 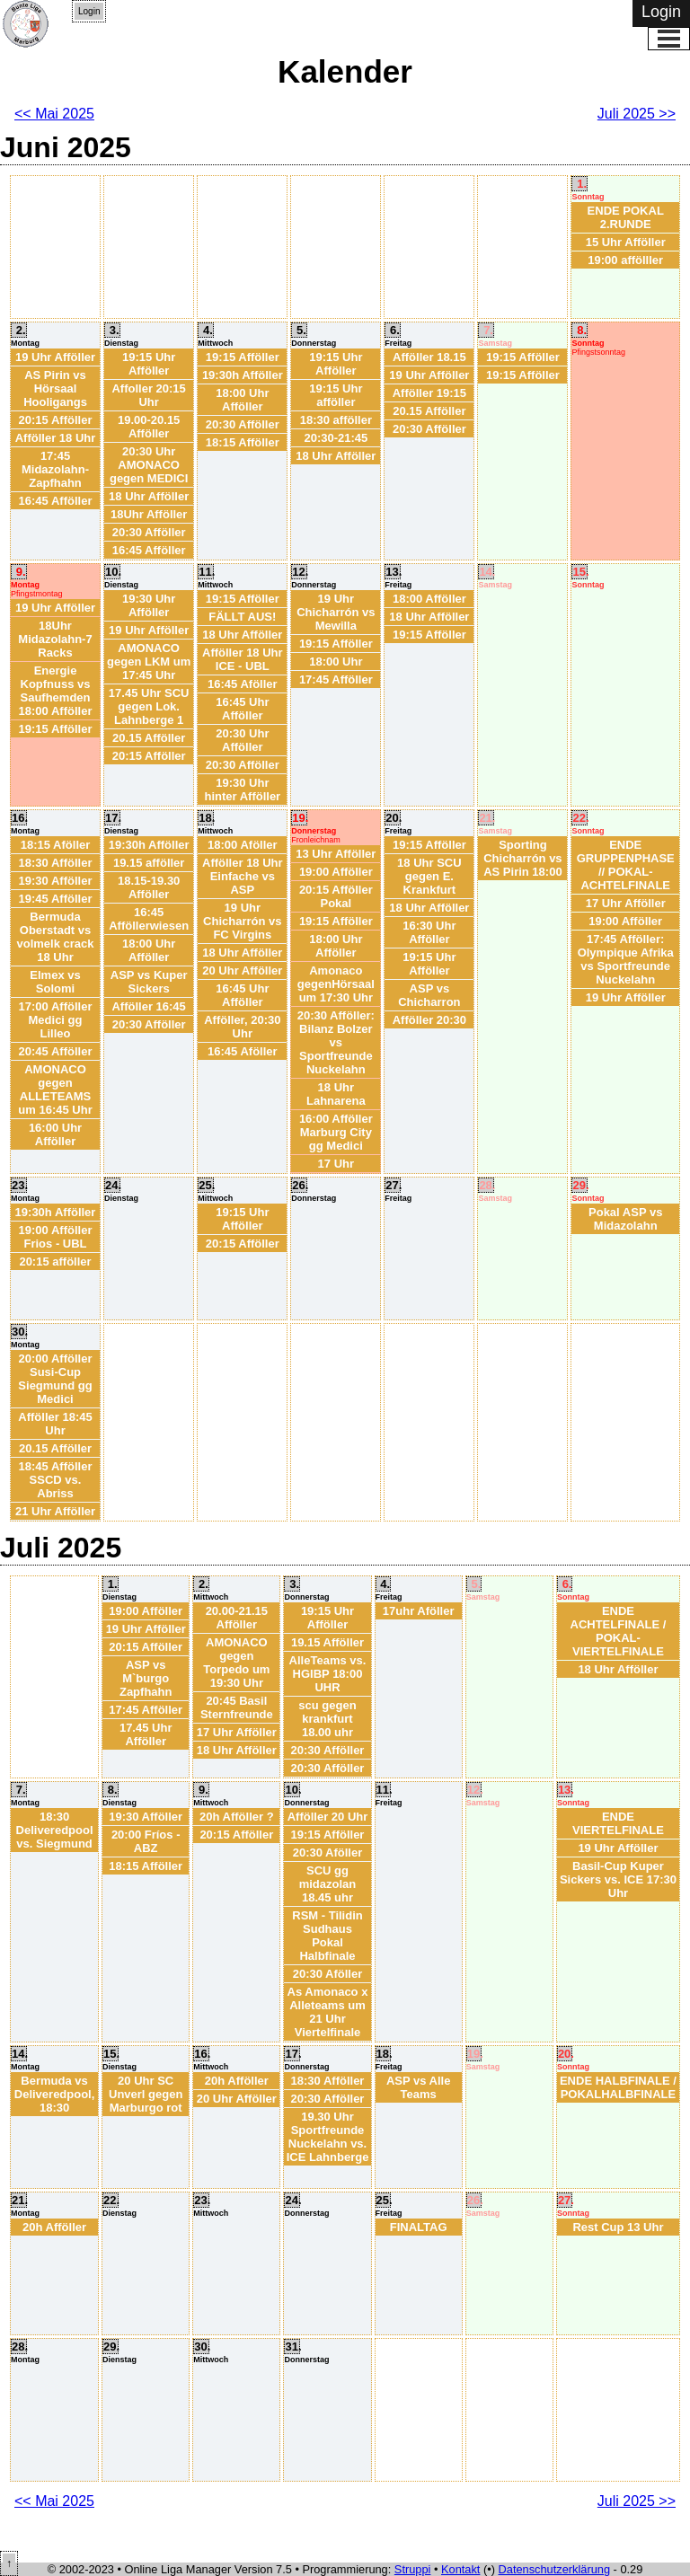 I want to click on << Mai 2025, so click(x=54, y=113).